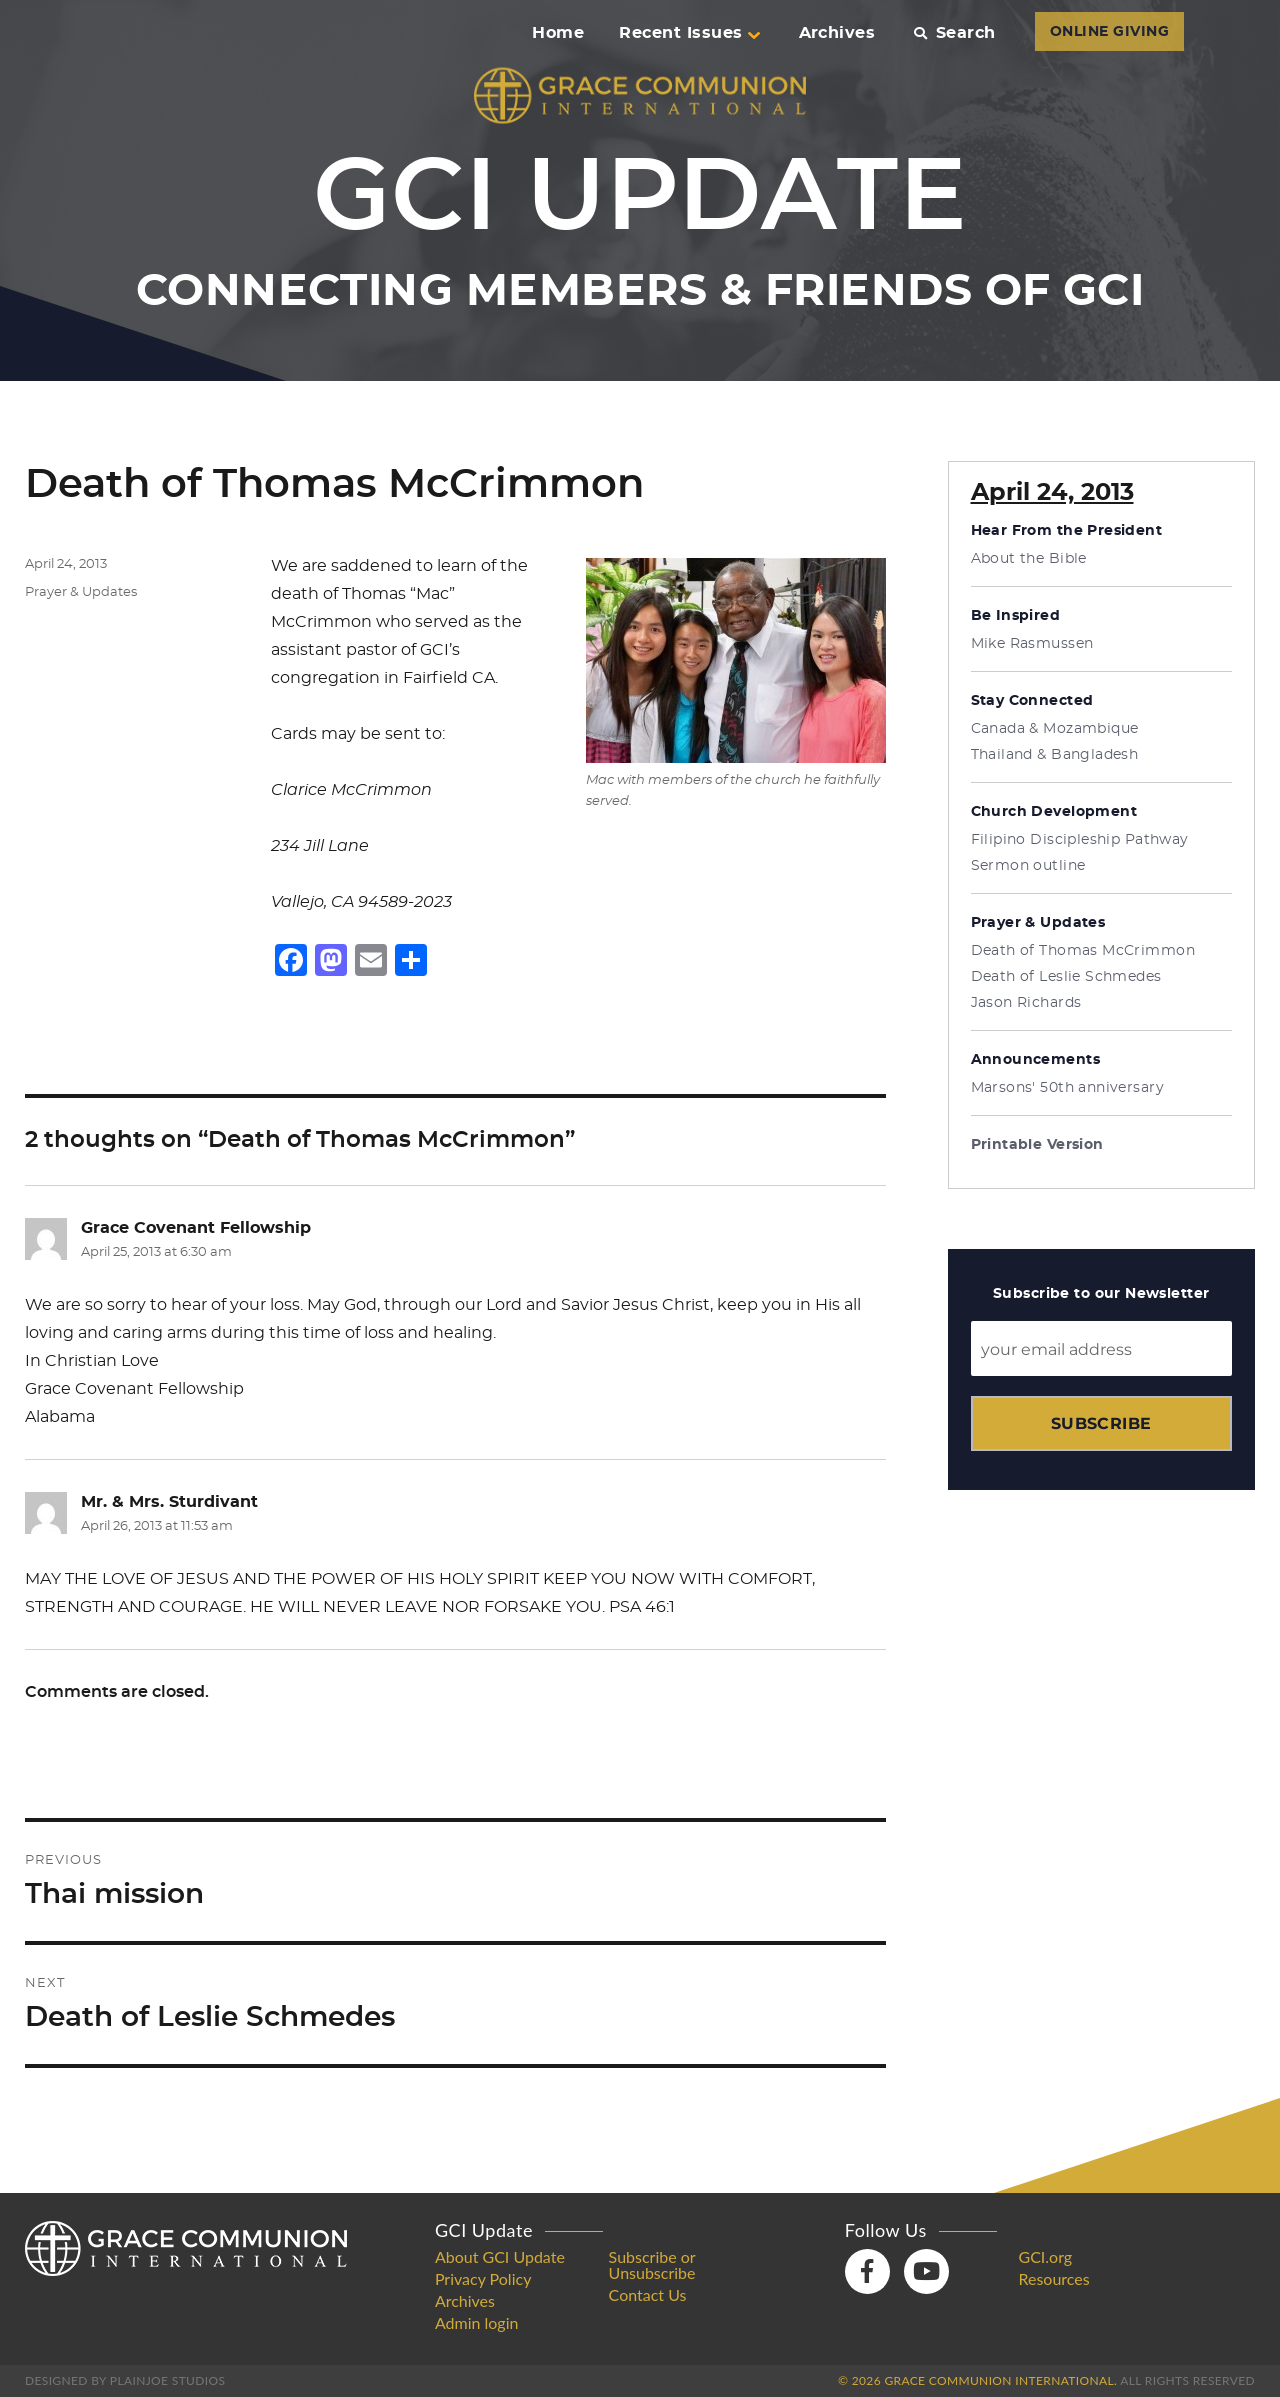 The width and height of the screenshot is (1280, 2397). What do you see at coordinates (500, 2257) in the screenshot?
I see `About GCI Update` at bounding box center [500, 2257].